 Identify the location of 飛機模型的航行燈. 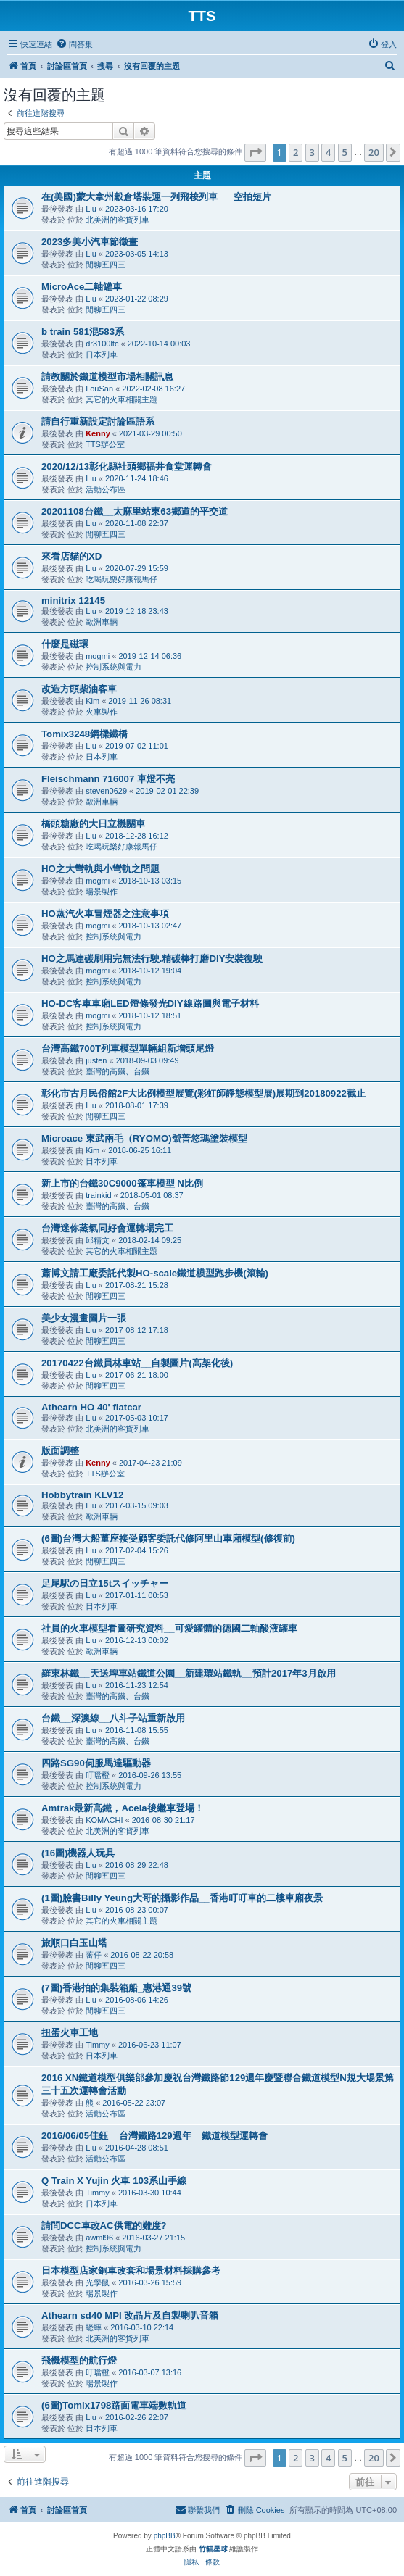
(79, 2360).